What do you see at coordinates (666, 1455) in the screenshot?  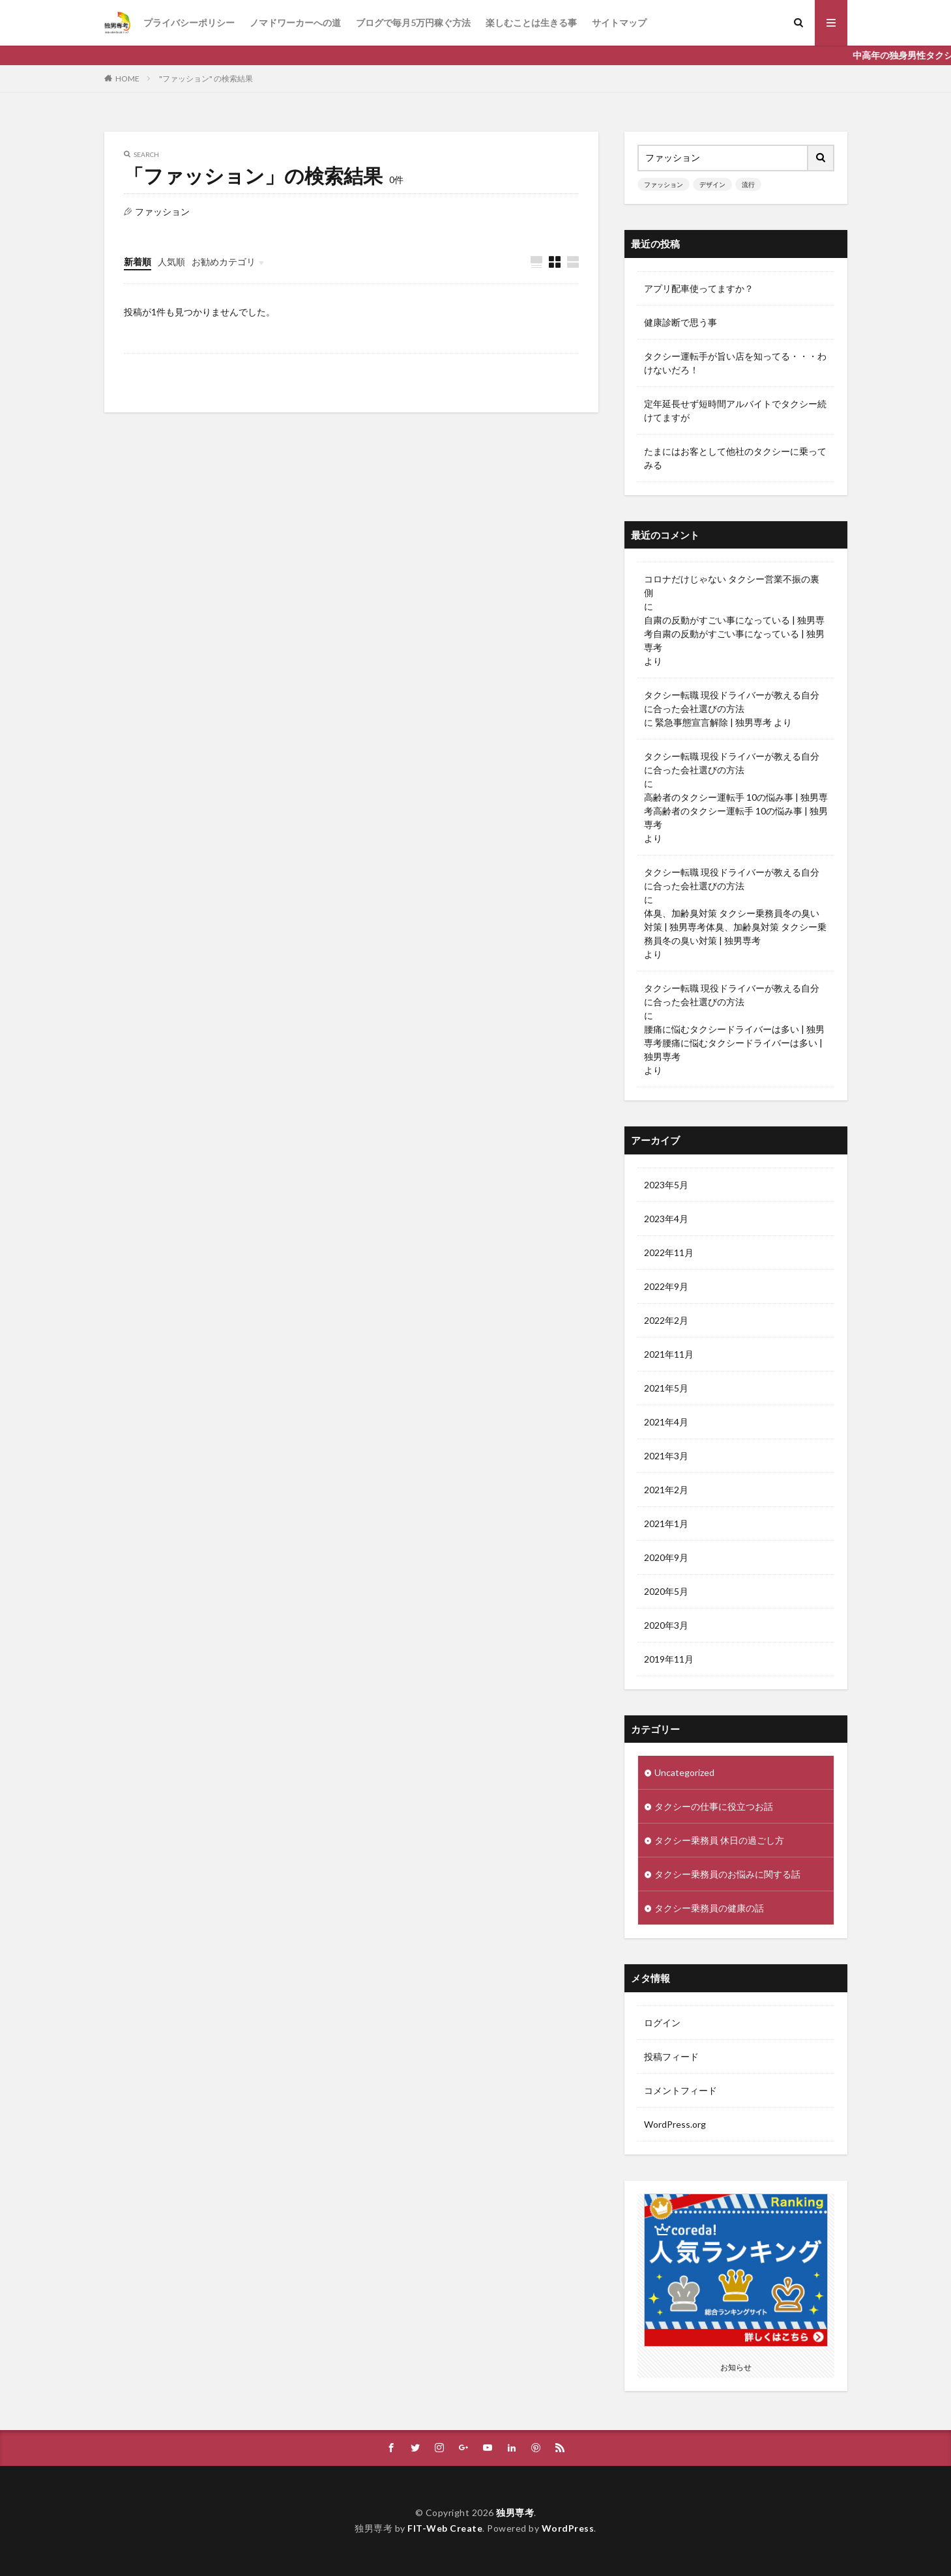 I see `2021年3月` at bounding box center [666, 1455].